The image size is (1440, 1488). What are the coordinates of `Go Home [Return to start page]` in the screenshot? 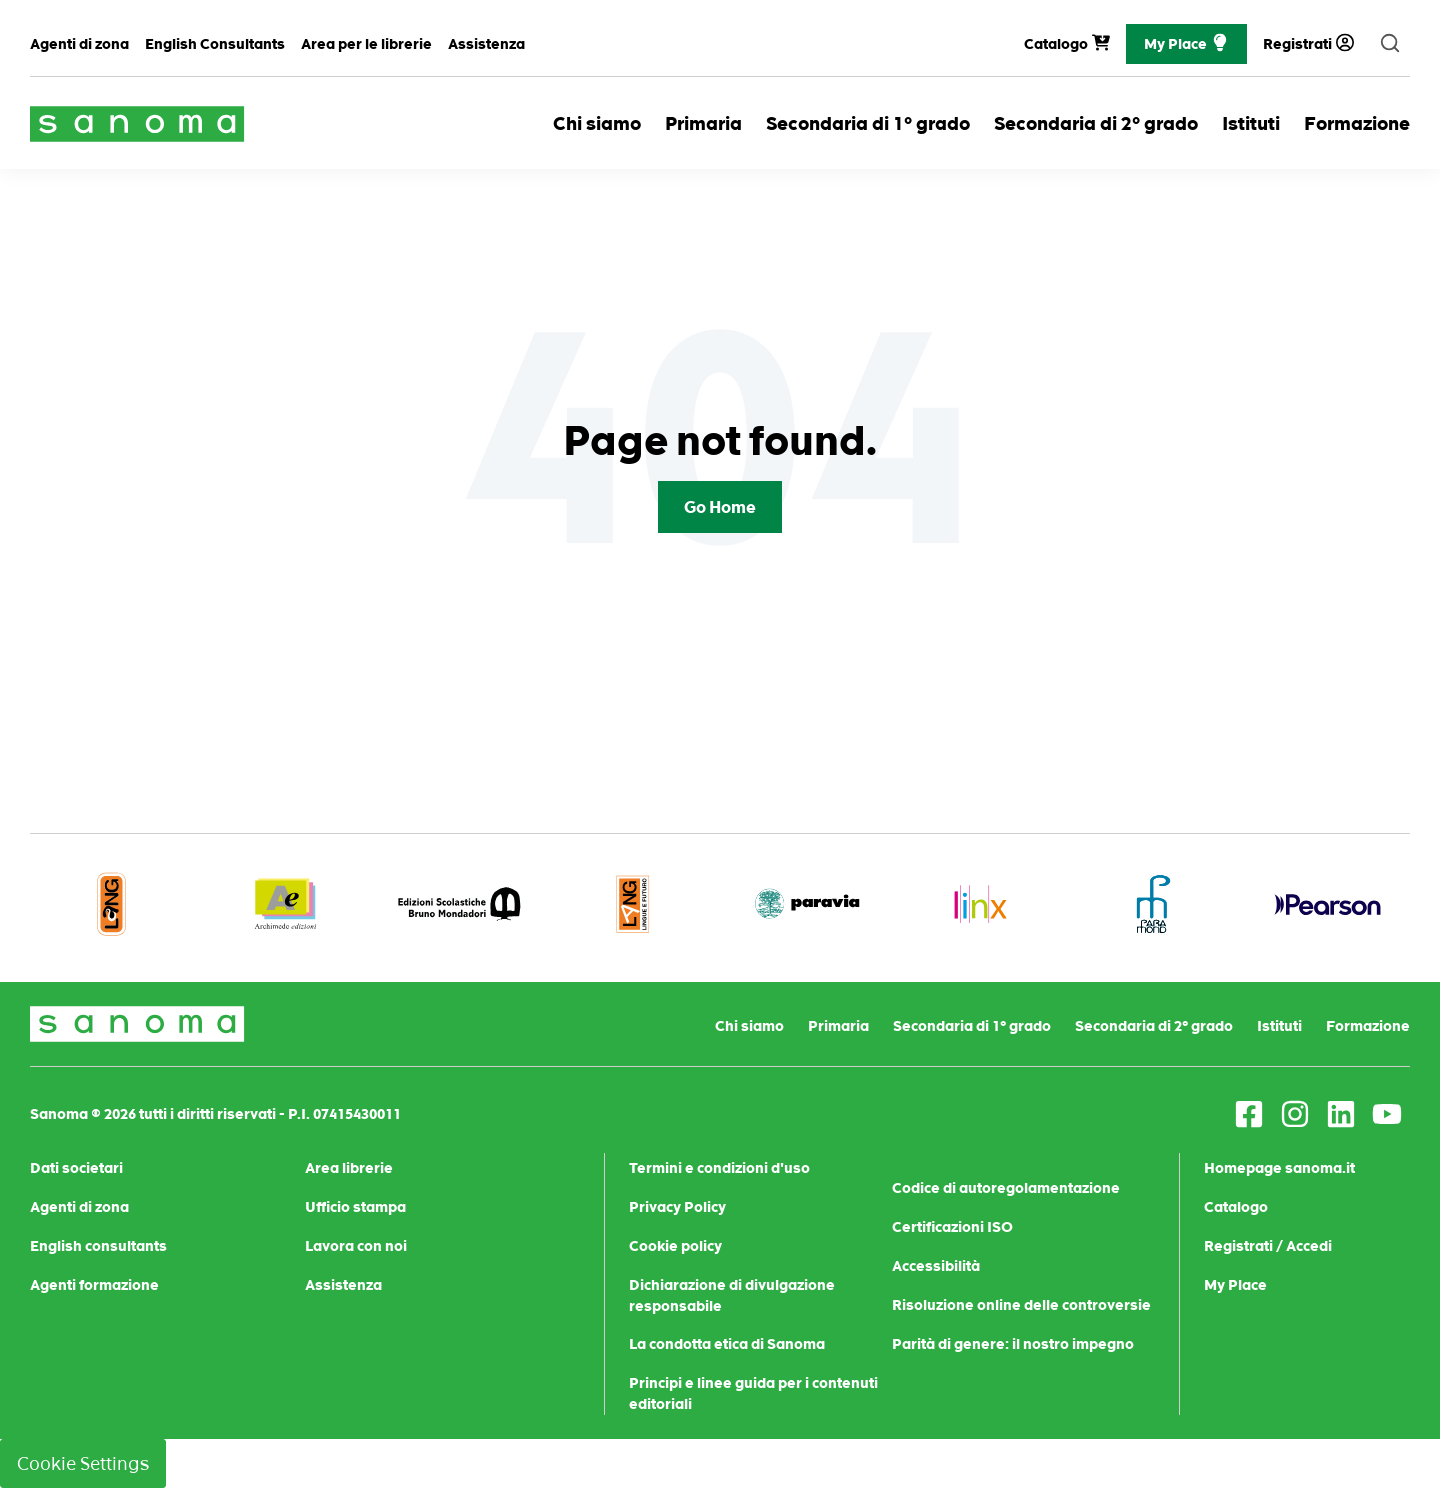 It's located at (720, 507).